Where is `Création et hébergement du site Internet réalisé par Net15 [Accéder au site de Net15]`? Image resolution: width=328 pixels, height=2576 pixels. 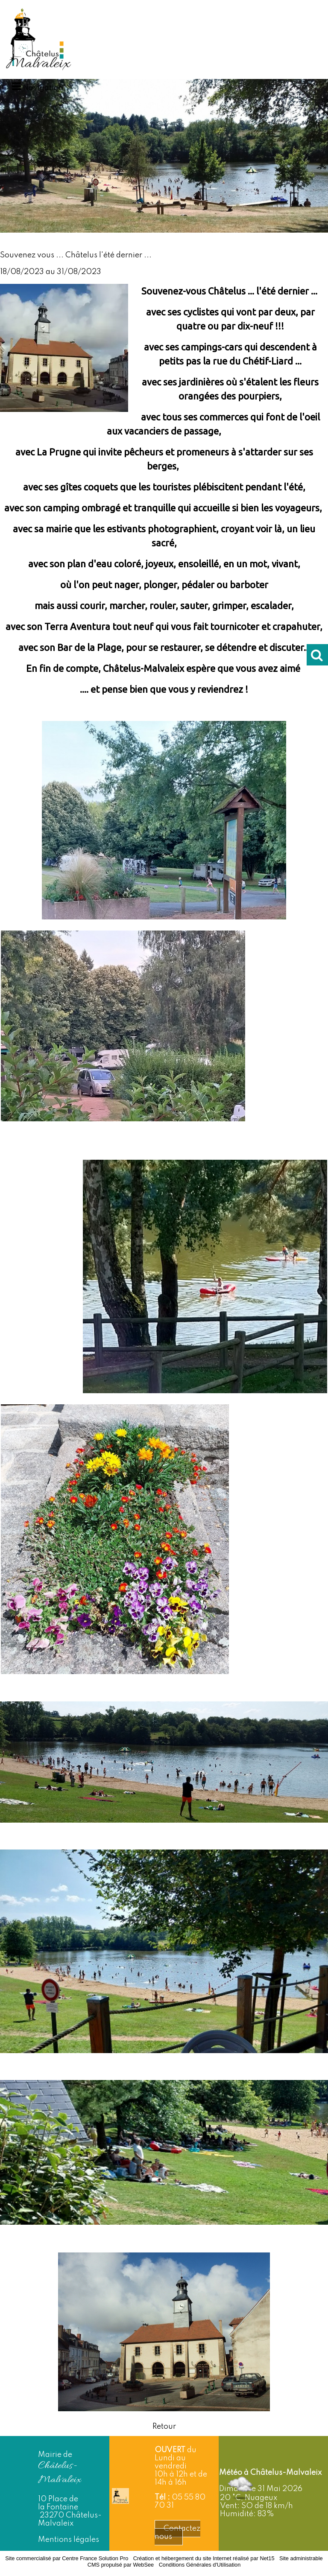 Création et hébergement du site Internet réalisé par Net15 [Accéder au site de Net15] is located at coordinates (204, 2558).